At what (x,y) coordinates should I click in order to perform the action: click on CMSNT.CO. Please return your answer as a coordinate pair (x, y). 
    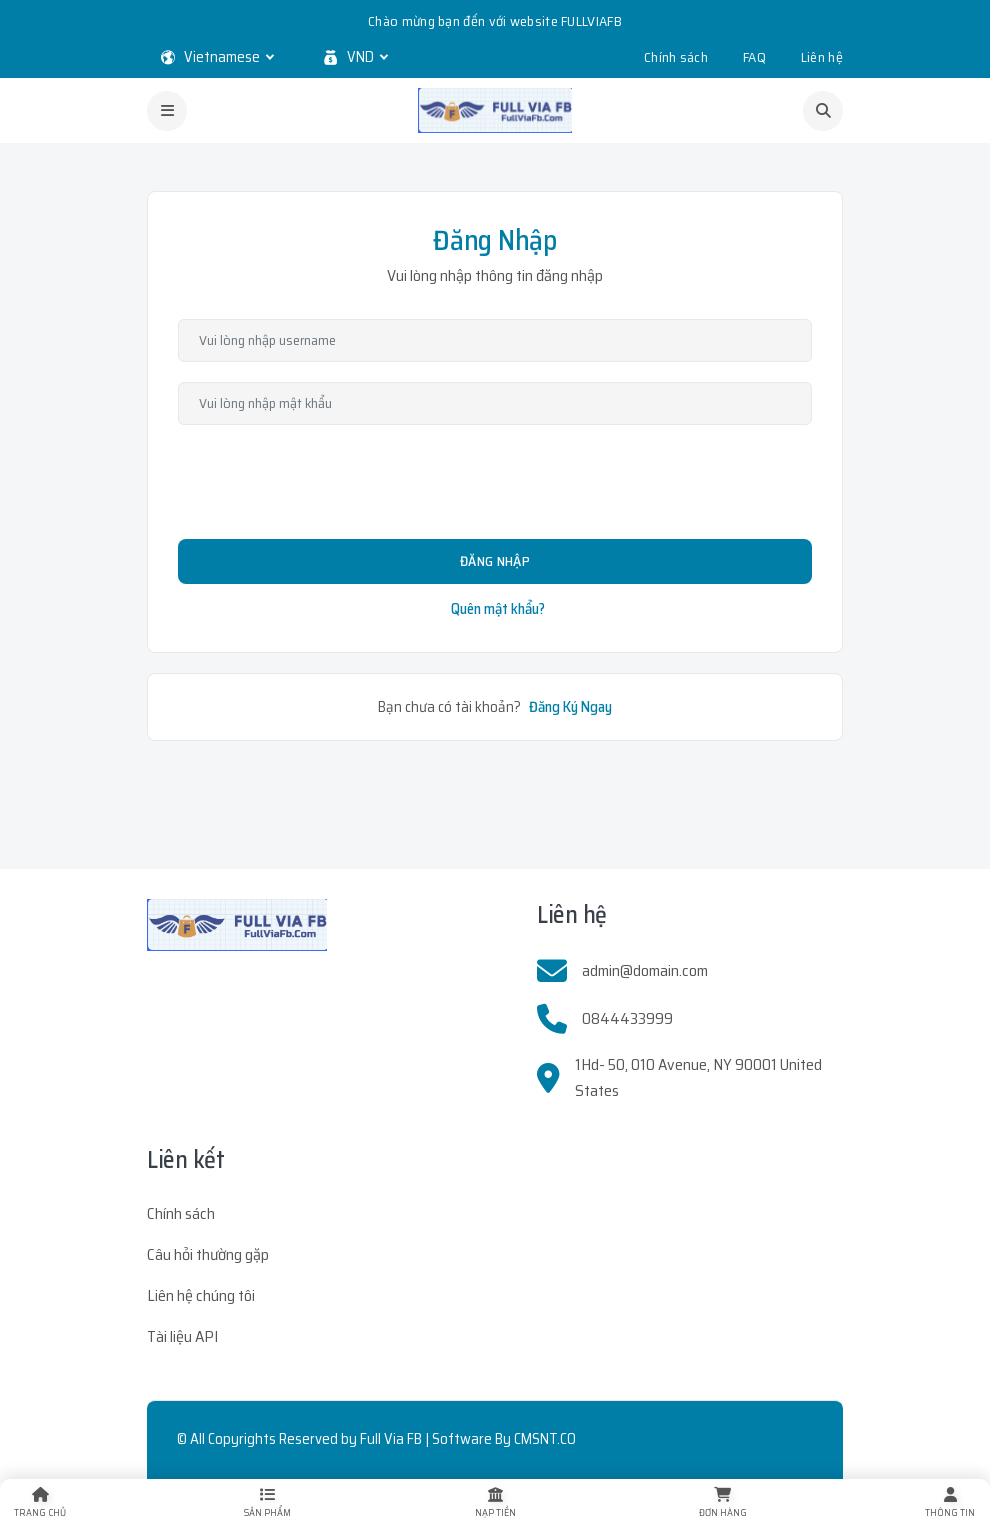
    Looking at the image, I should click on (545, 1439).